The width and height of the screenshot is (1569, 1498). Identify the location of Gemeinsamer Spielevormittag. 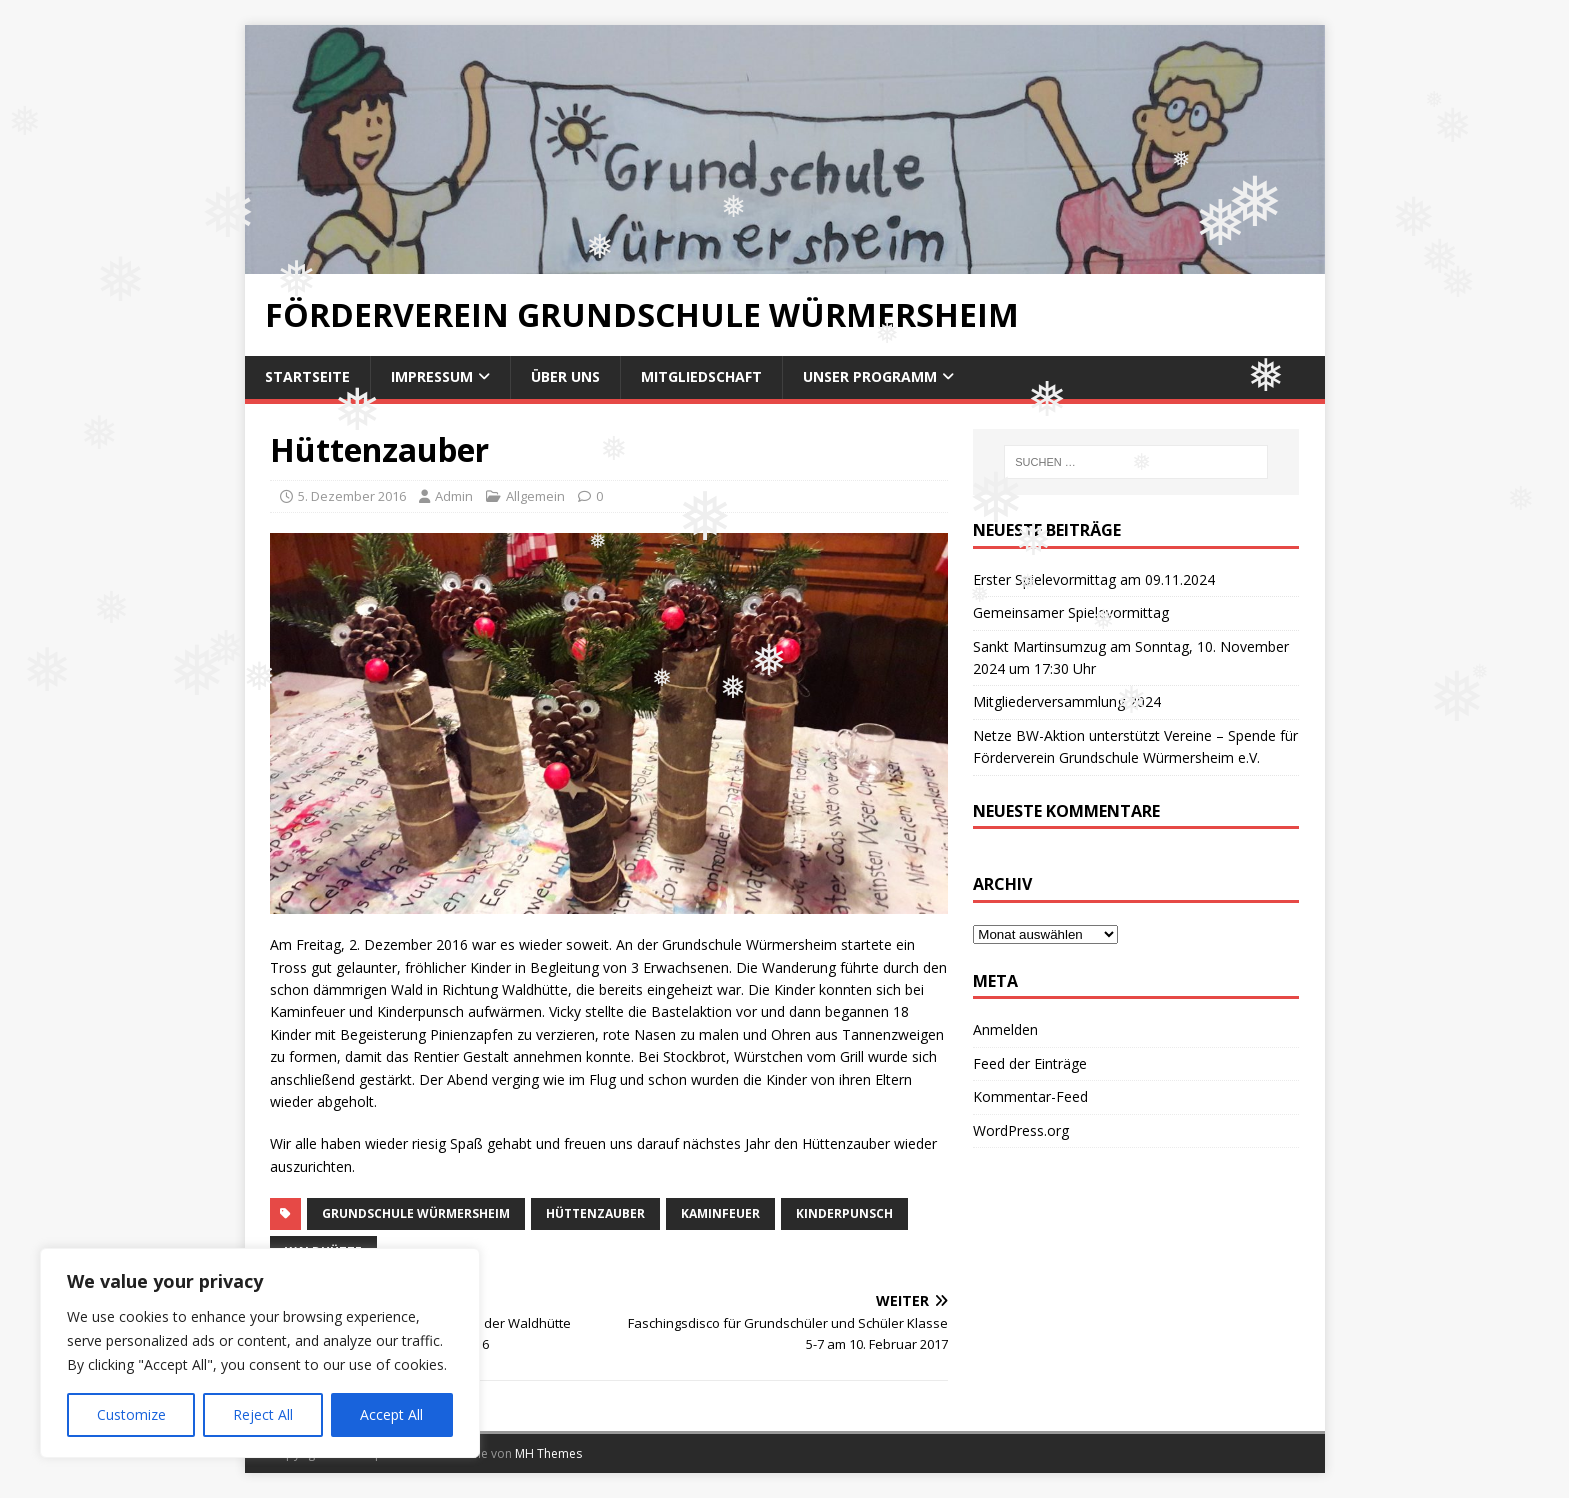
(1071, 612).